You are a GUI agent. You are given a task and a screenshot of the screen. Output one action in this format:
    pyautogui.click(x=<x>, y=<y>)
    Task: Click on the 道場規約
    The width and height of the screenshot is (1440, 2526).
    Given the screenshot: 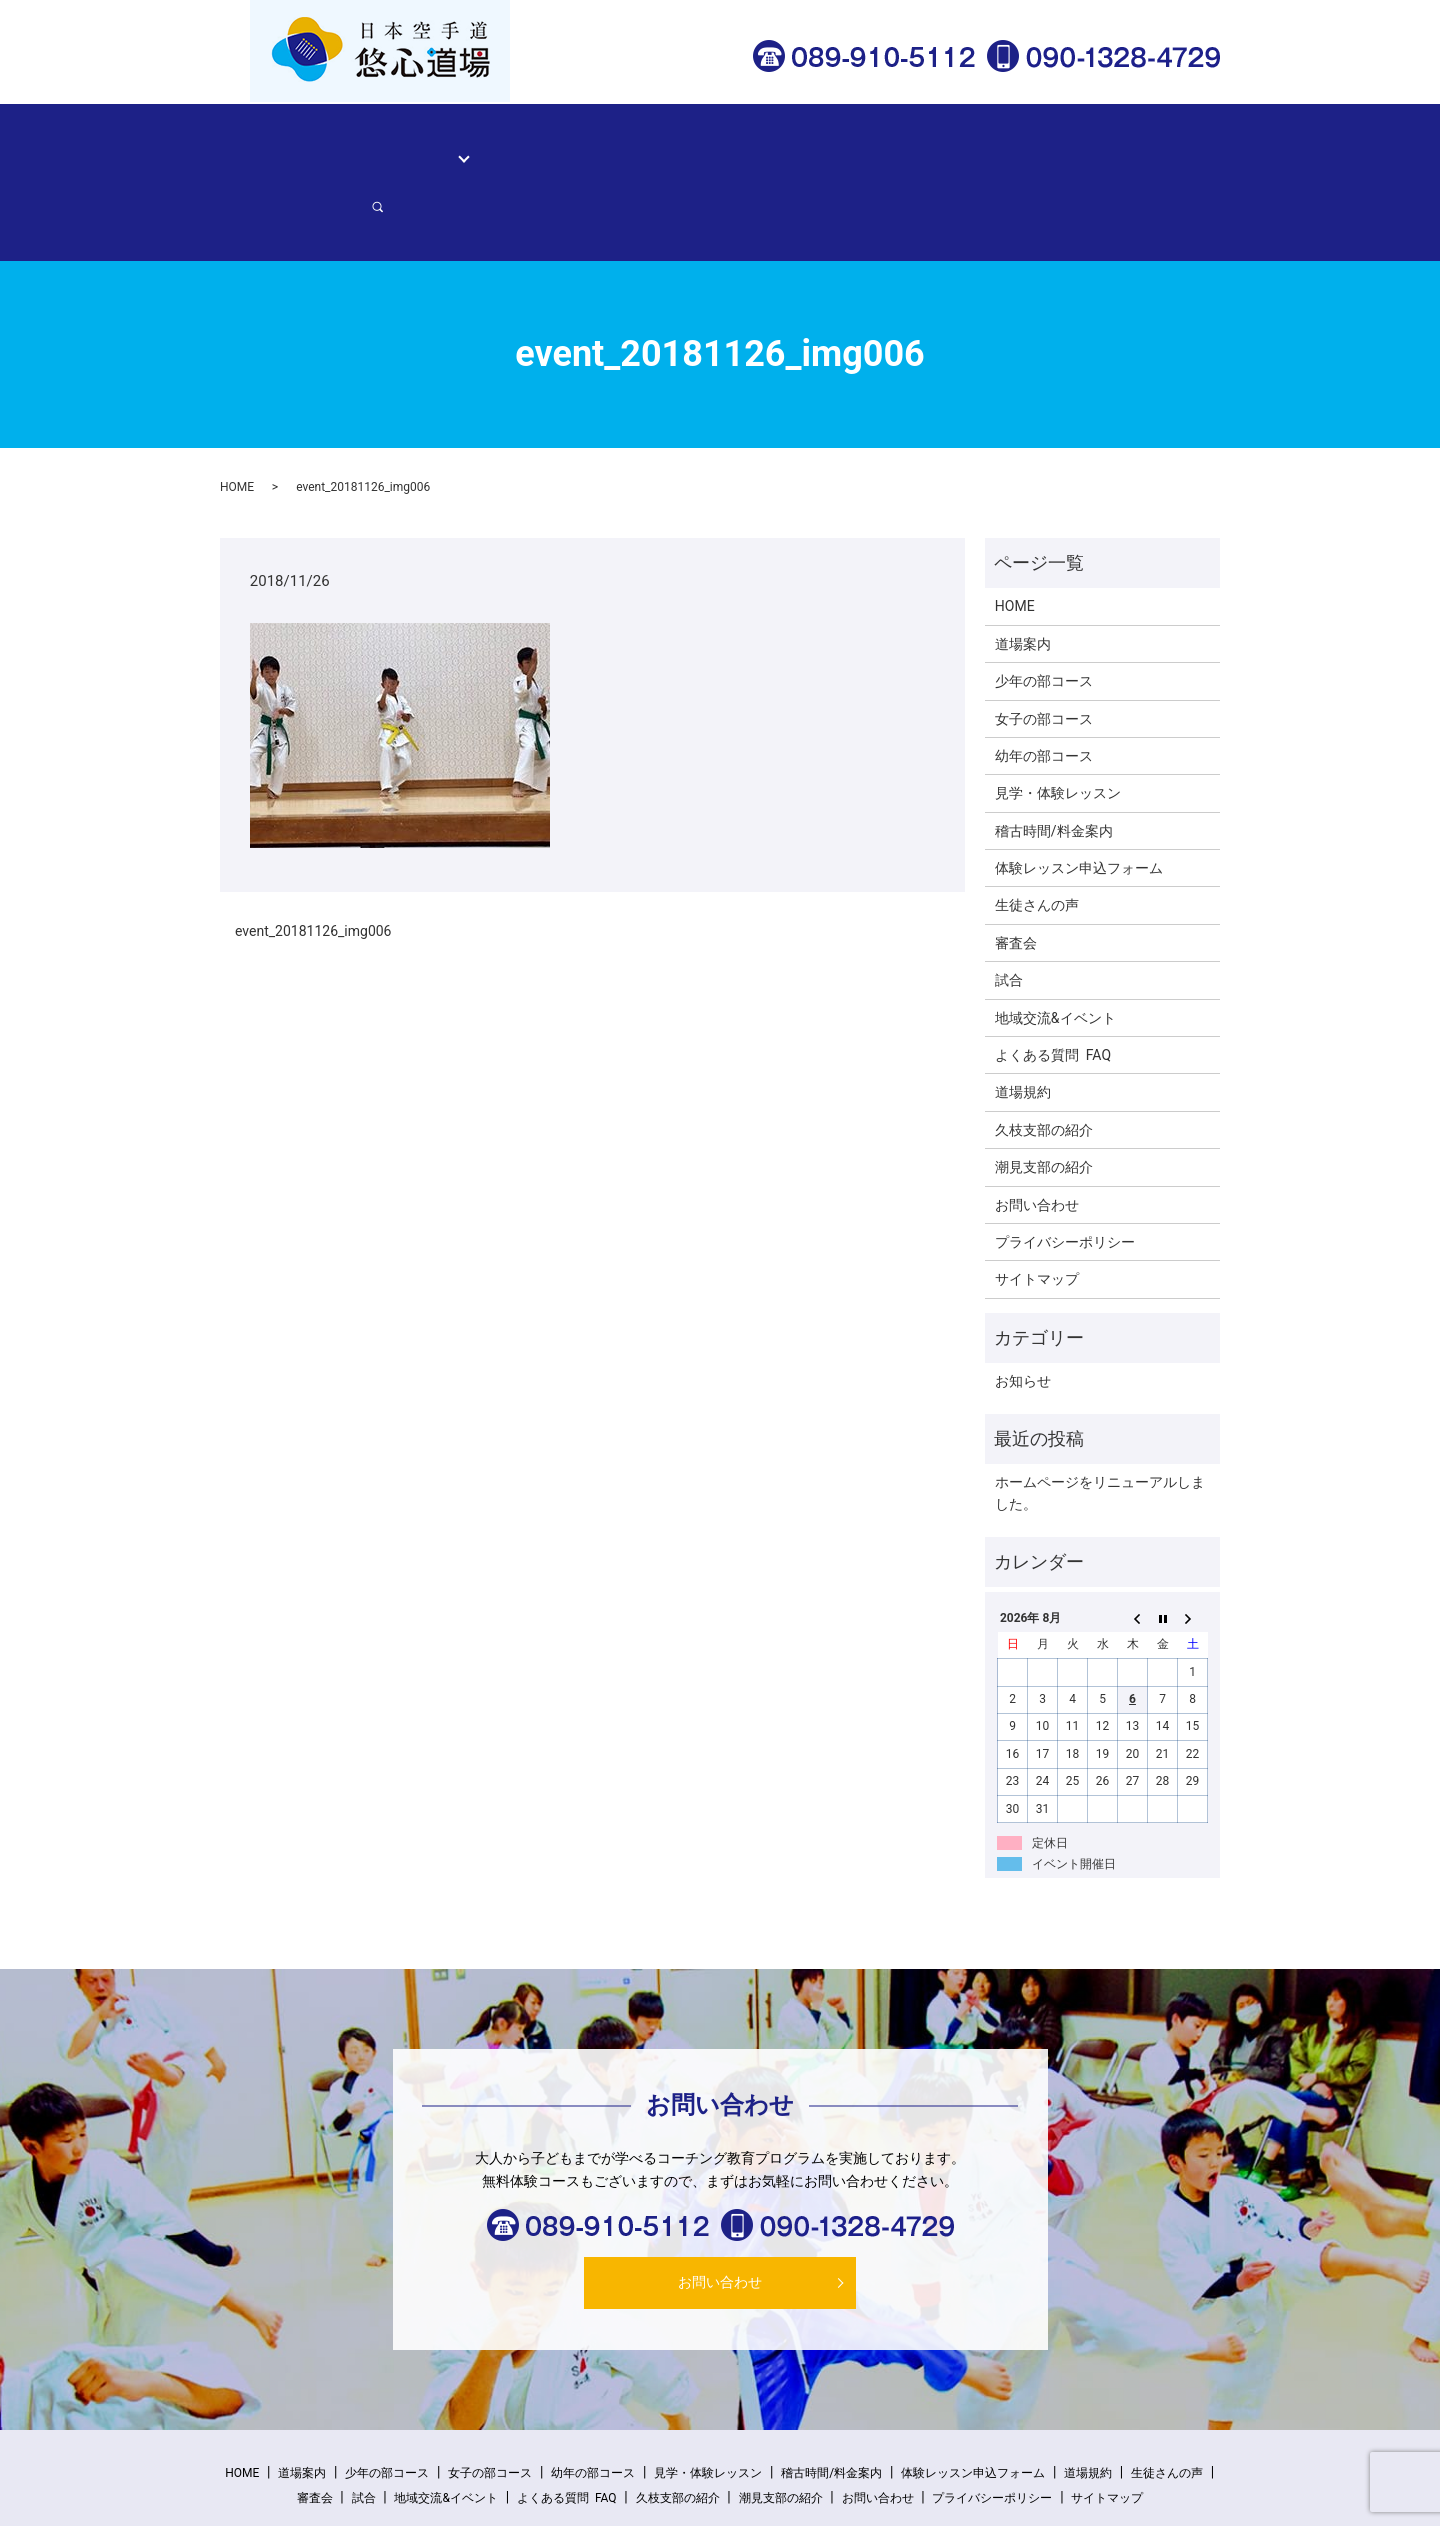 What is the action you would take?
    pyautogui.click(x=1023, y=1023)
    